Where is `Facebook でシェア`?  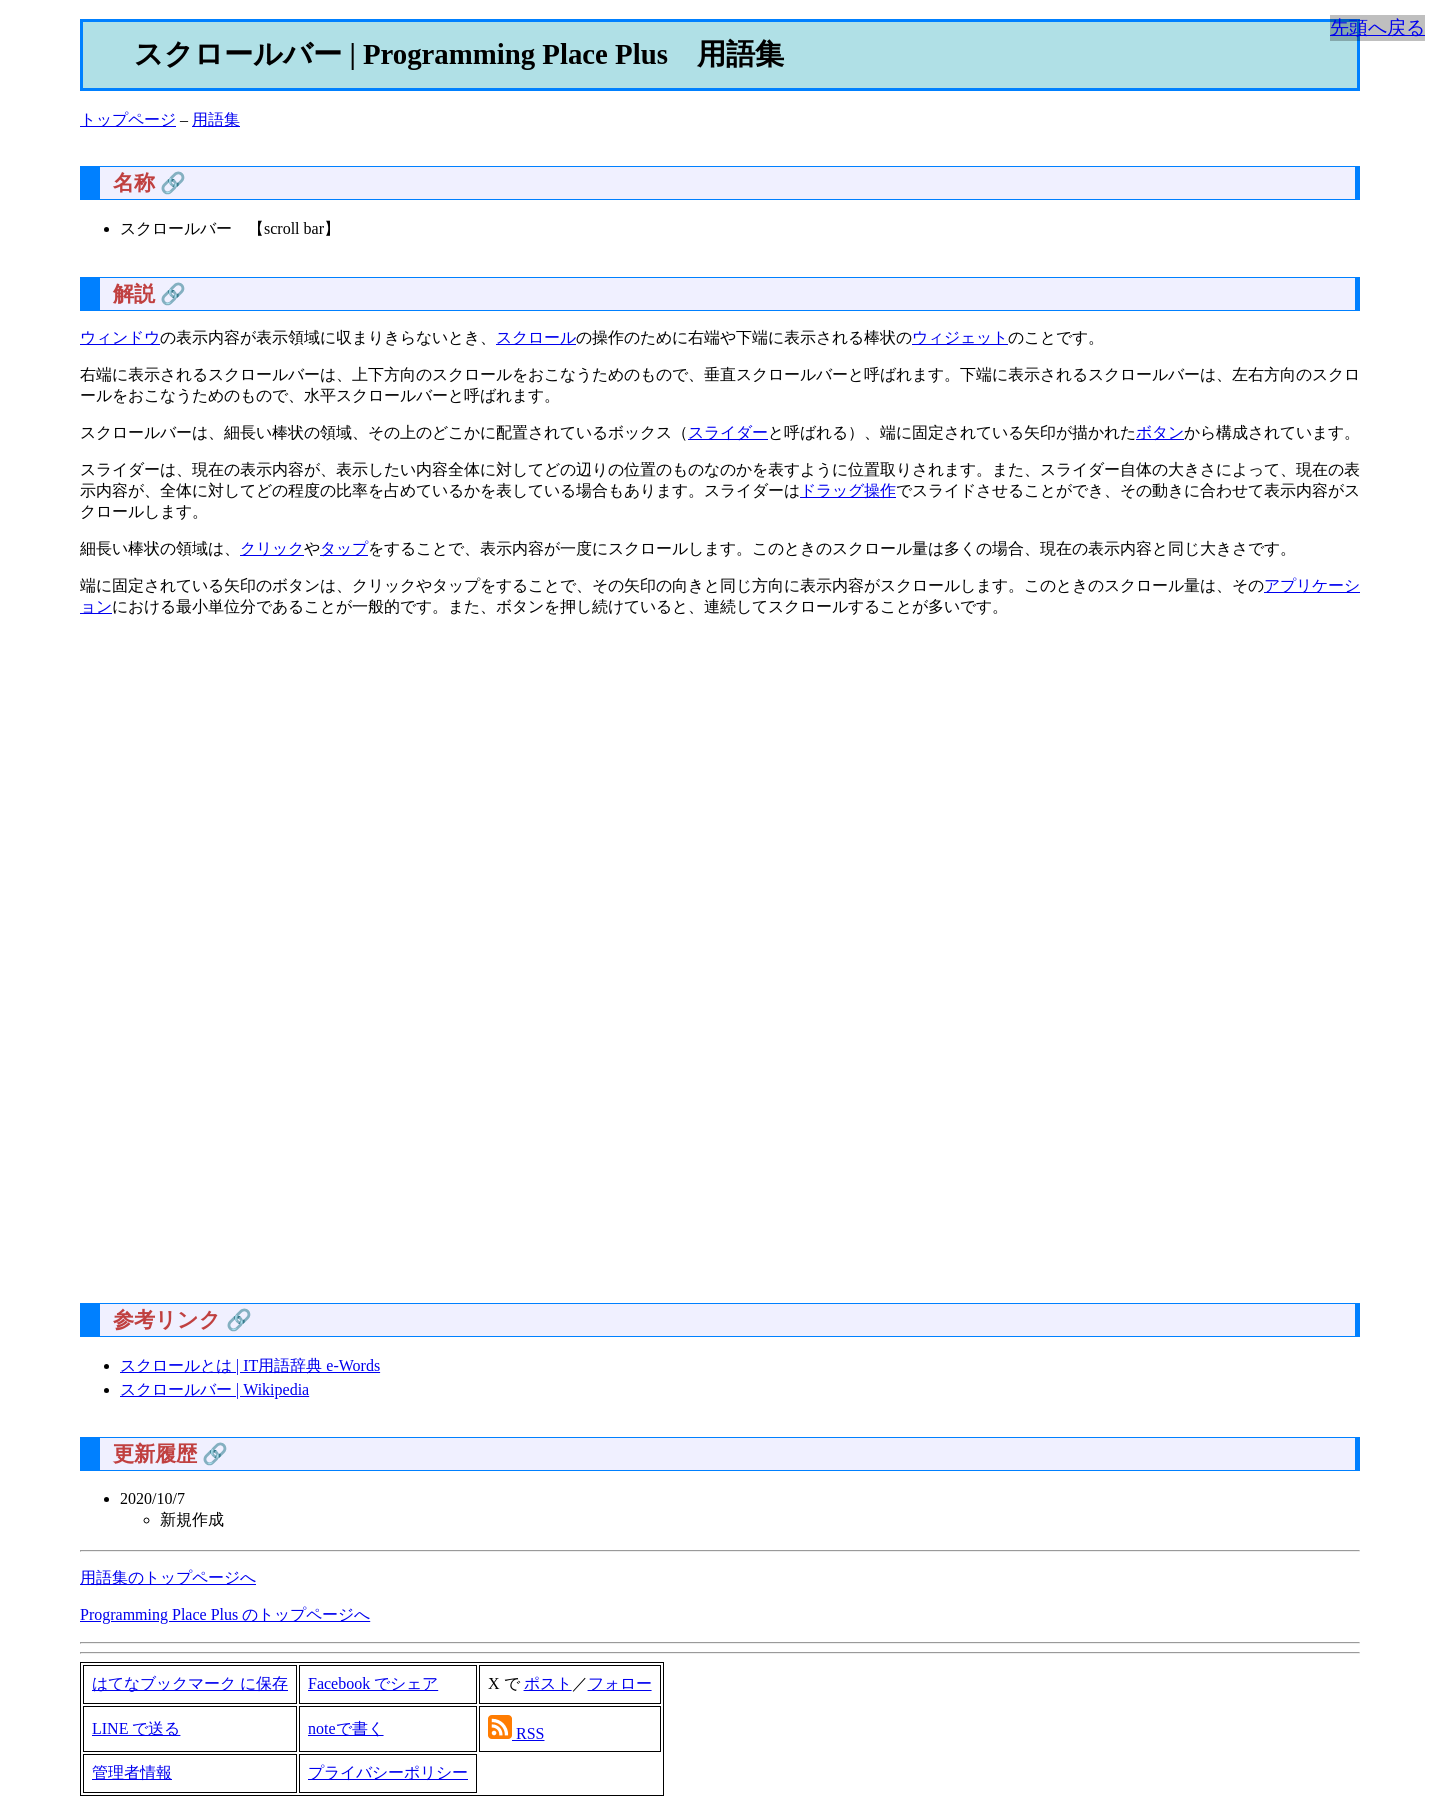 Facebook でシェア is located at coordinates (373, 1683).